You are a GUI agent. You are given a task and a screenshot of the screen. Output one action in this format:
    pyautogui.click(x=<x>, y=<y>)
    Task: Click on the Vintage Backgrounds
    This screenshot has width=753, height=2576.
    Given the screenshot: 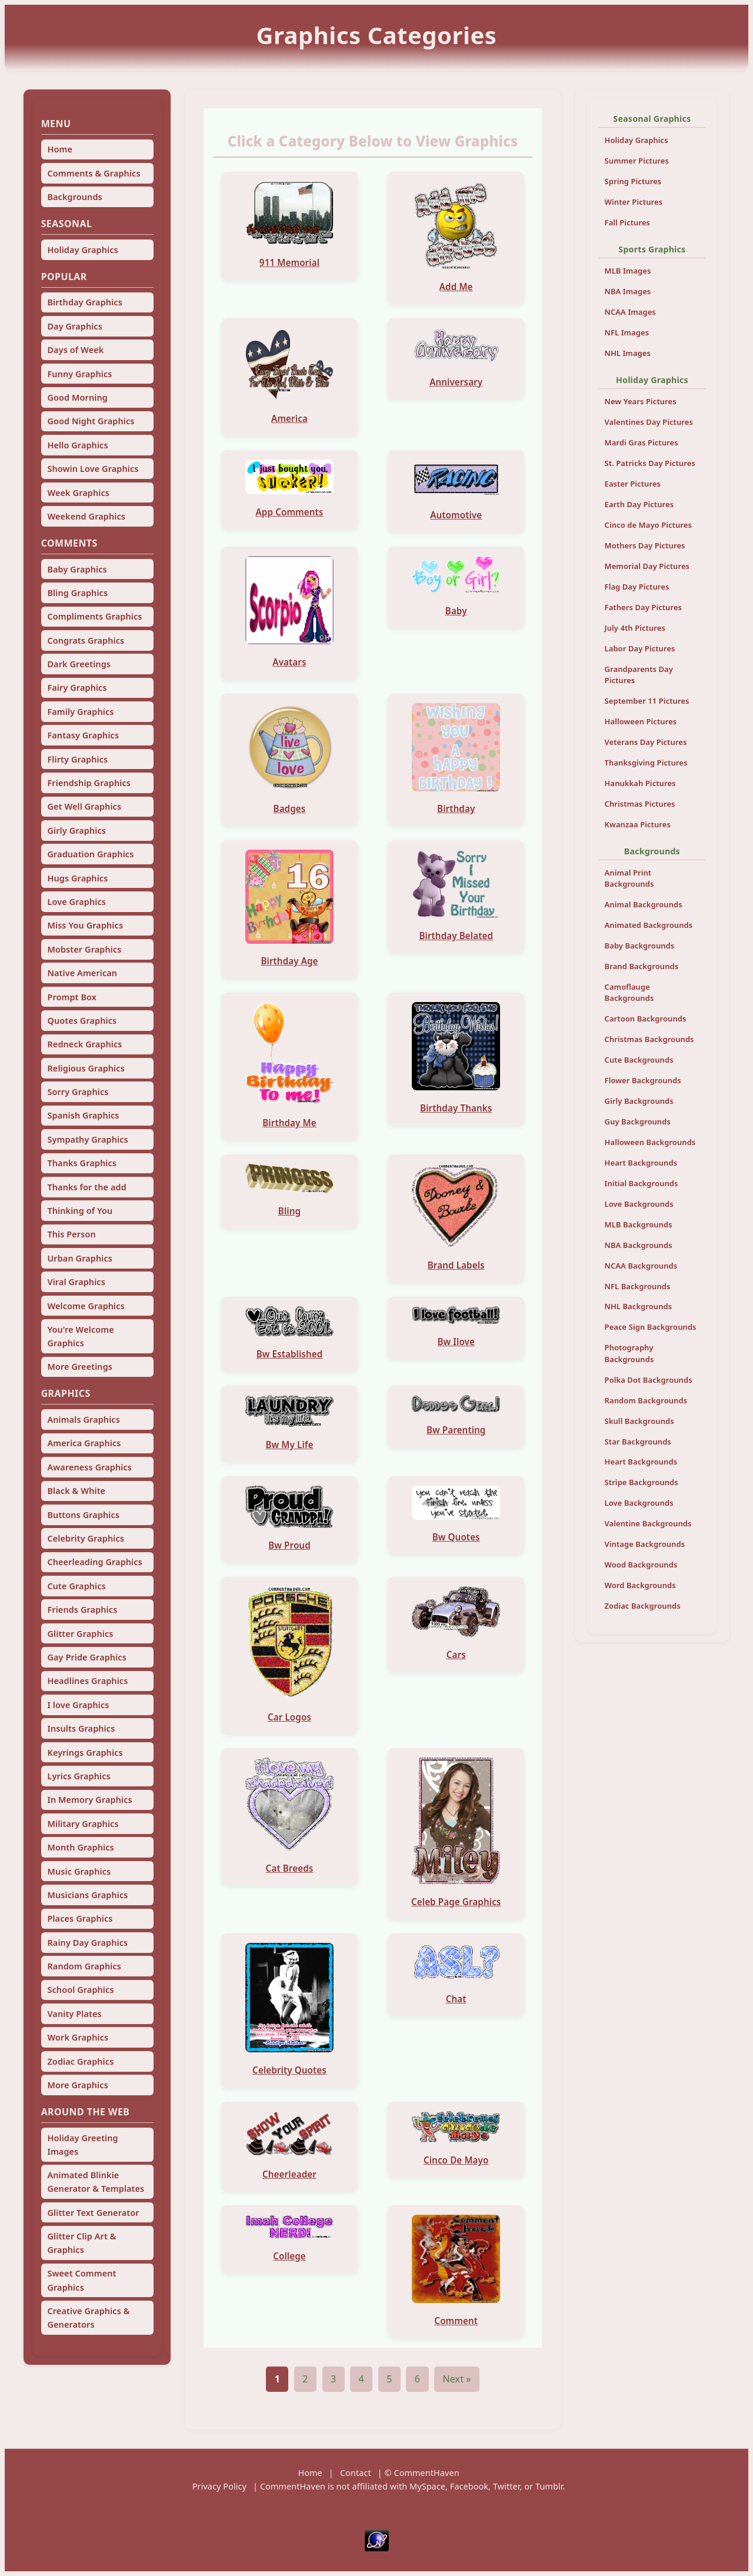 What is the action you would take?
    pyautogui.click(x=645, y=1544)
    